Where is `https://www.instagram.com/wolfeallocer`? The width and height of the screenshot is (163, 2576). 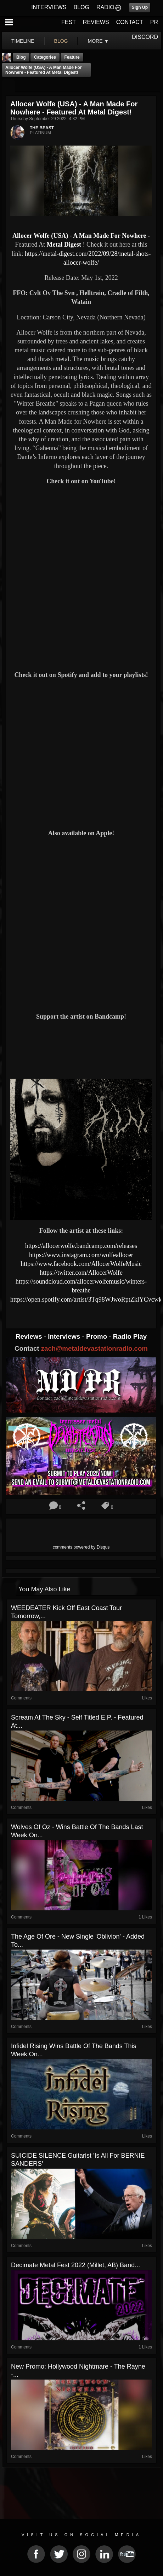 https://www.instagram.com/wolfeallocer is located at coordinates (81, 1254).